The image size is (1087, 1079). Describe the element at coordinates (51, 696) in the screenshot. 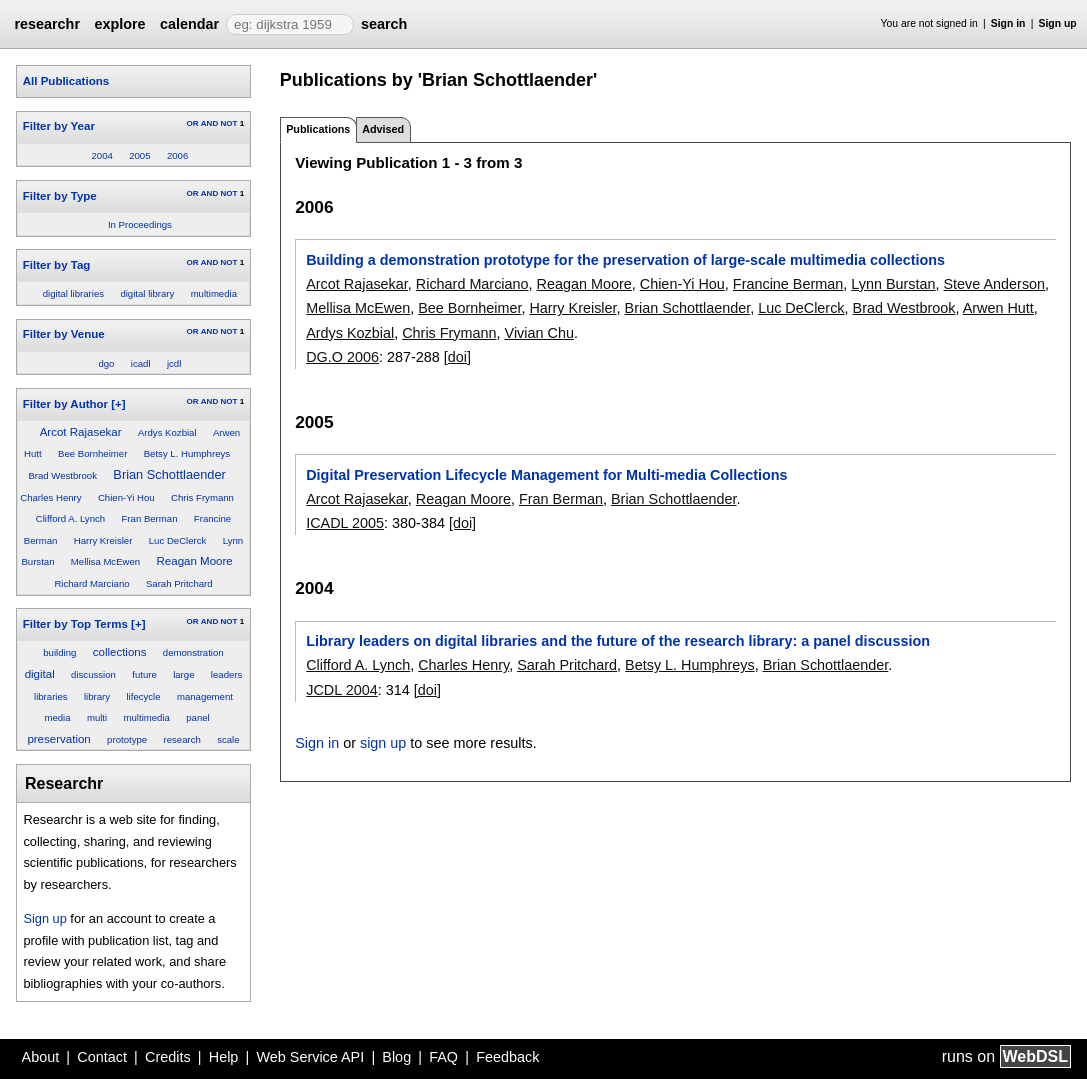

I see `libraries` at that location.